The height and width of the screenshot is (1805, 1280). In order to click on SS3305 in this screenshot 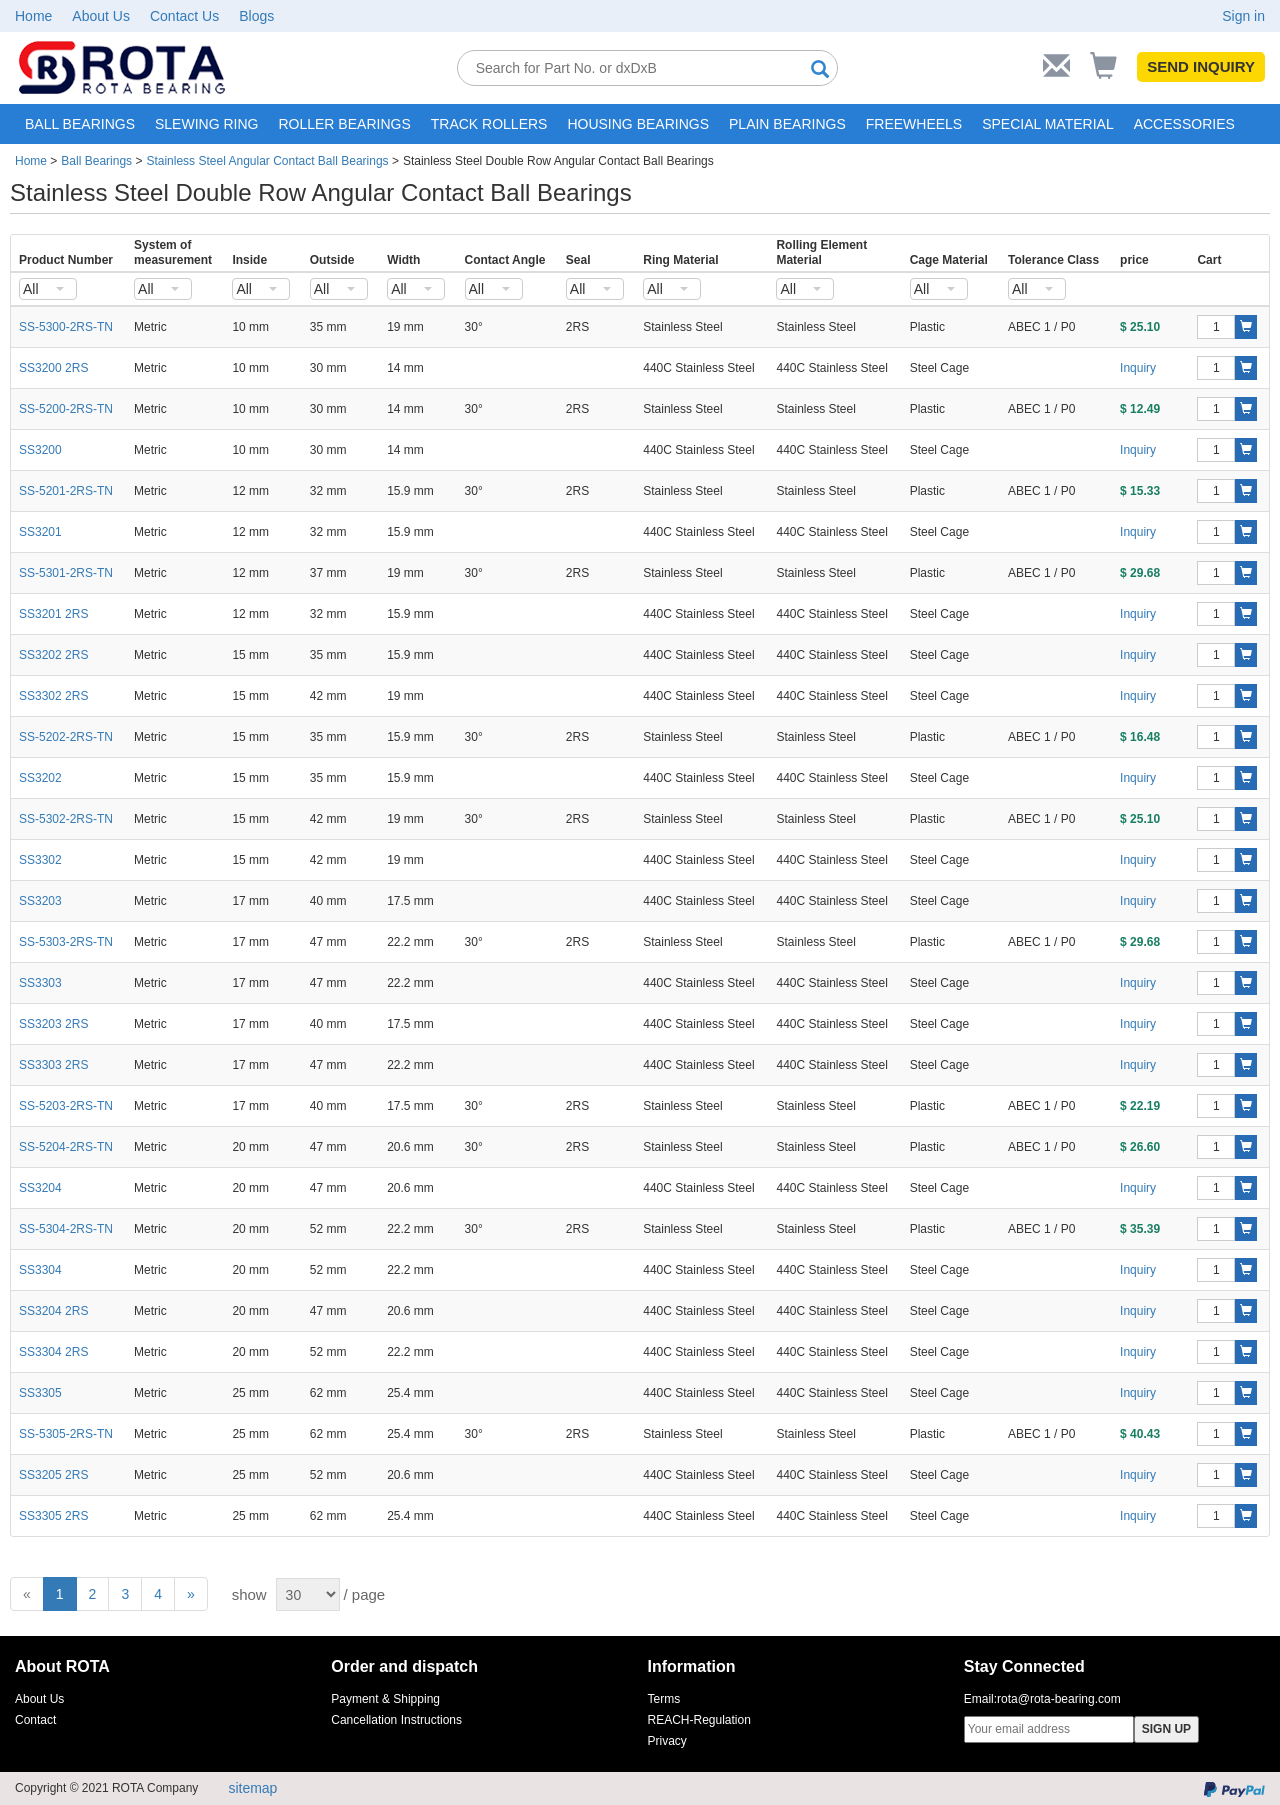, I will do `click(40, 1393)`.